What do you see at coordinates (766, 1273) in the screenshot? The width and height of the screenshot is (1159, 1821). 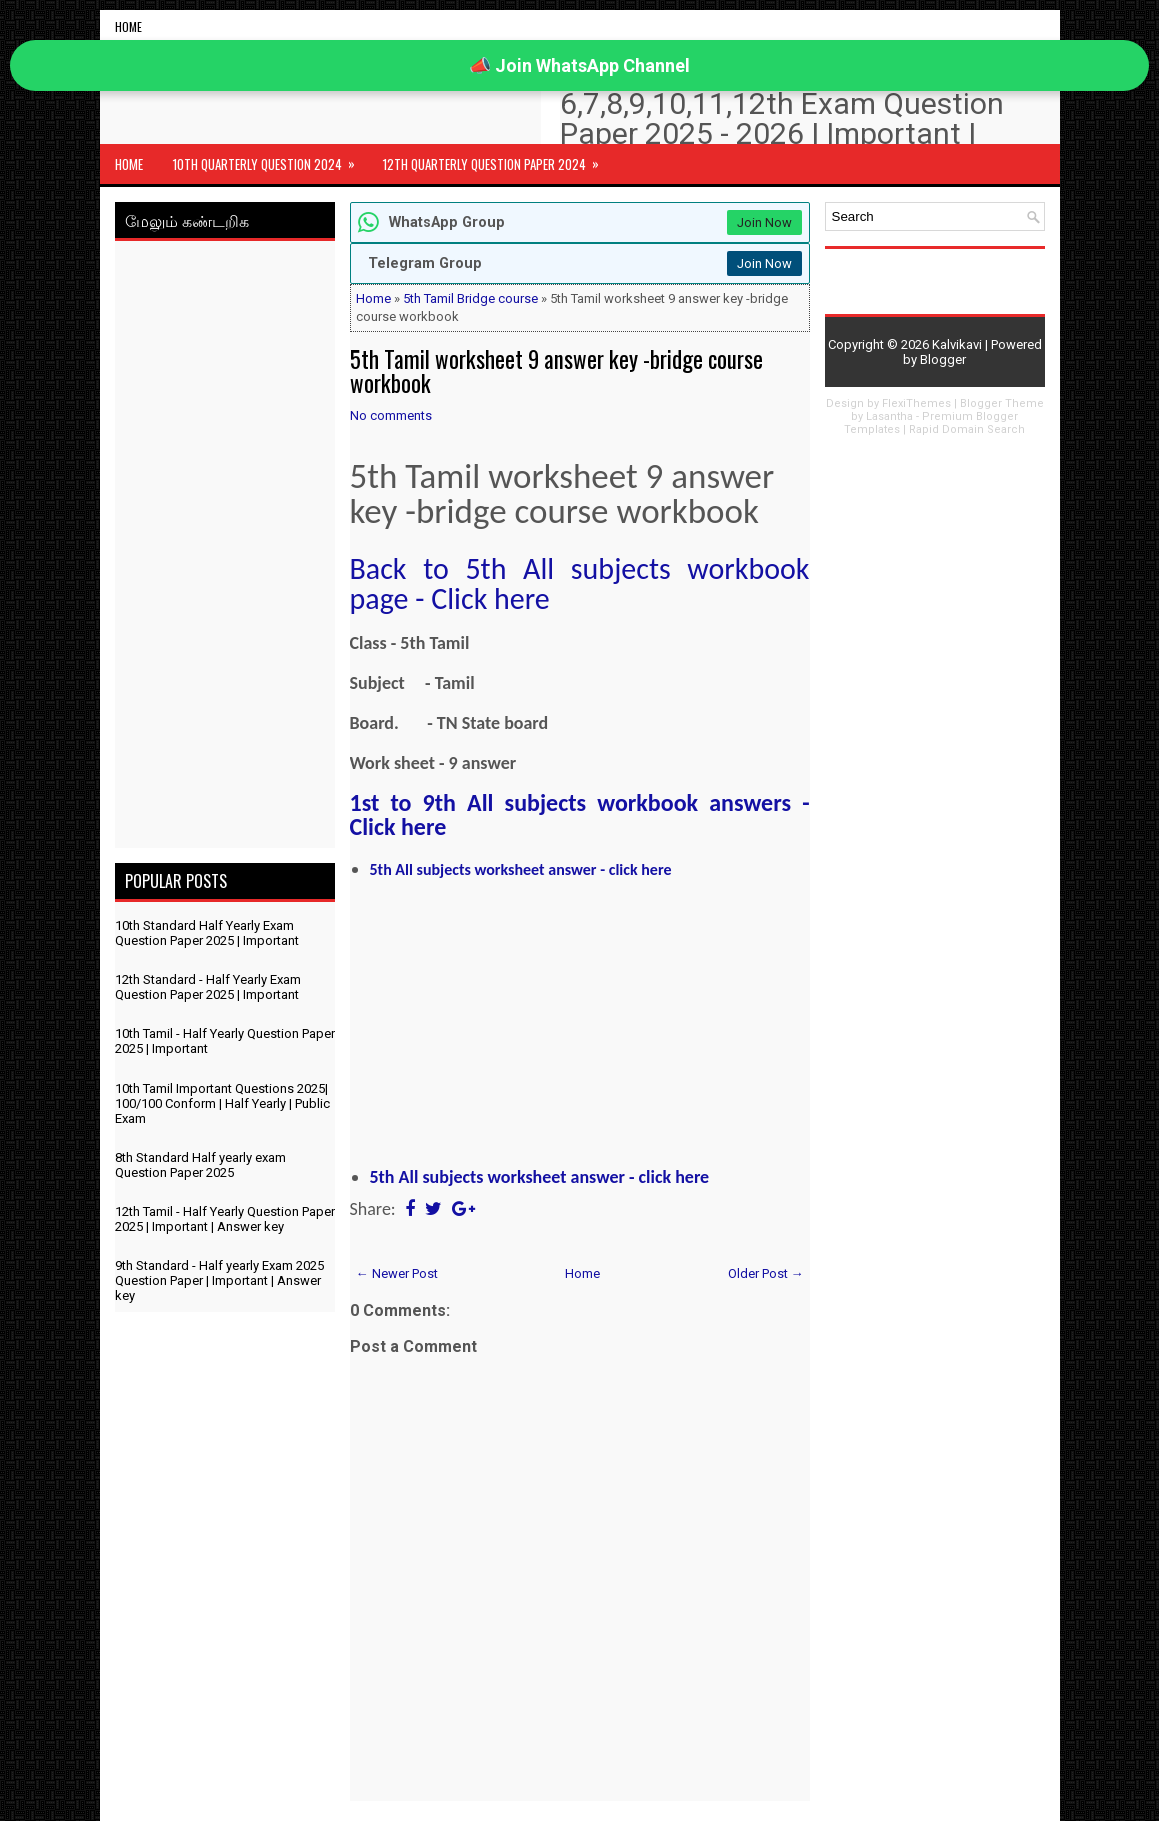 I see `Older Post →` at bounding box center [766, 1273].